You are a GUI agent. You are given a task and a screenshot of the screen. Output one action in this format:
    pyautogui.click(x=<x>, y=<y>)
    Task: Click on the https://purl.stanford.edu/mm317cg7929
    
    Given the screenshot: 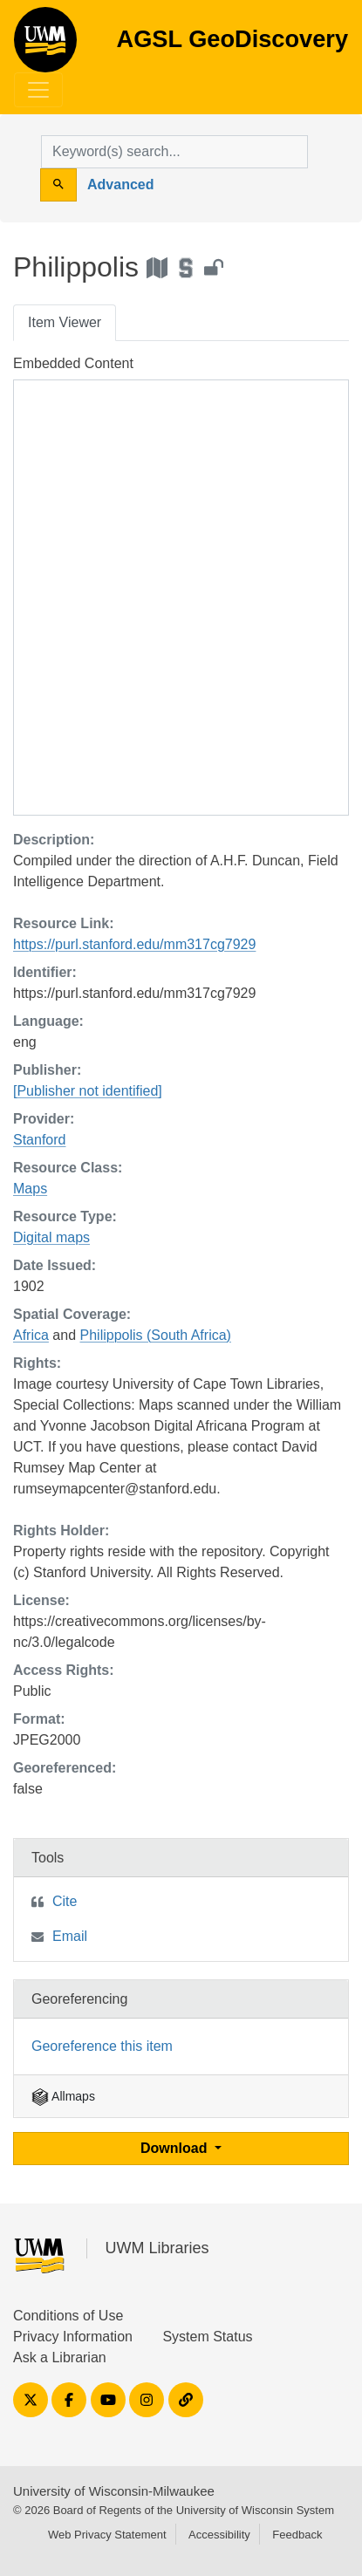 What is the action you would take?
    pyautogui.click(x=134, y=944)
    